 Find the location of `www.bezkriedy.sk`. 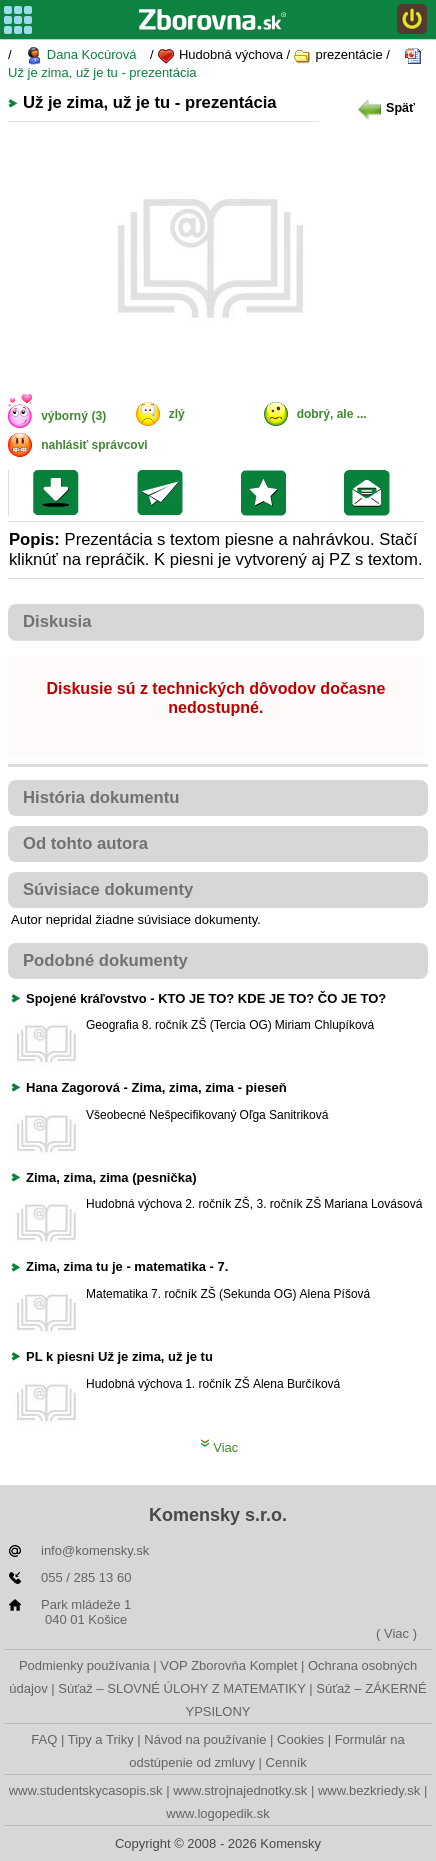

www.bezkriedy.sk is located at coordinates (369, 1790).